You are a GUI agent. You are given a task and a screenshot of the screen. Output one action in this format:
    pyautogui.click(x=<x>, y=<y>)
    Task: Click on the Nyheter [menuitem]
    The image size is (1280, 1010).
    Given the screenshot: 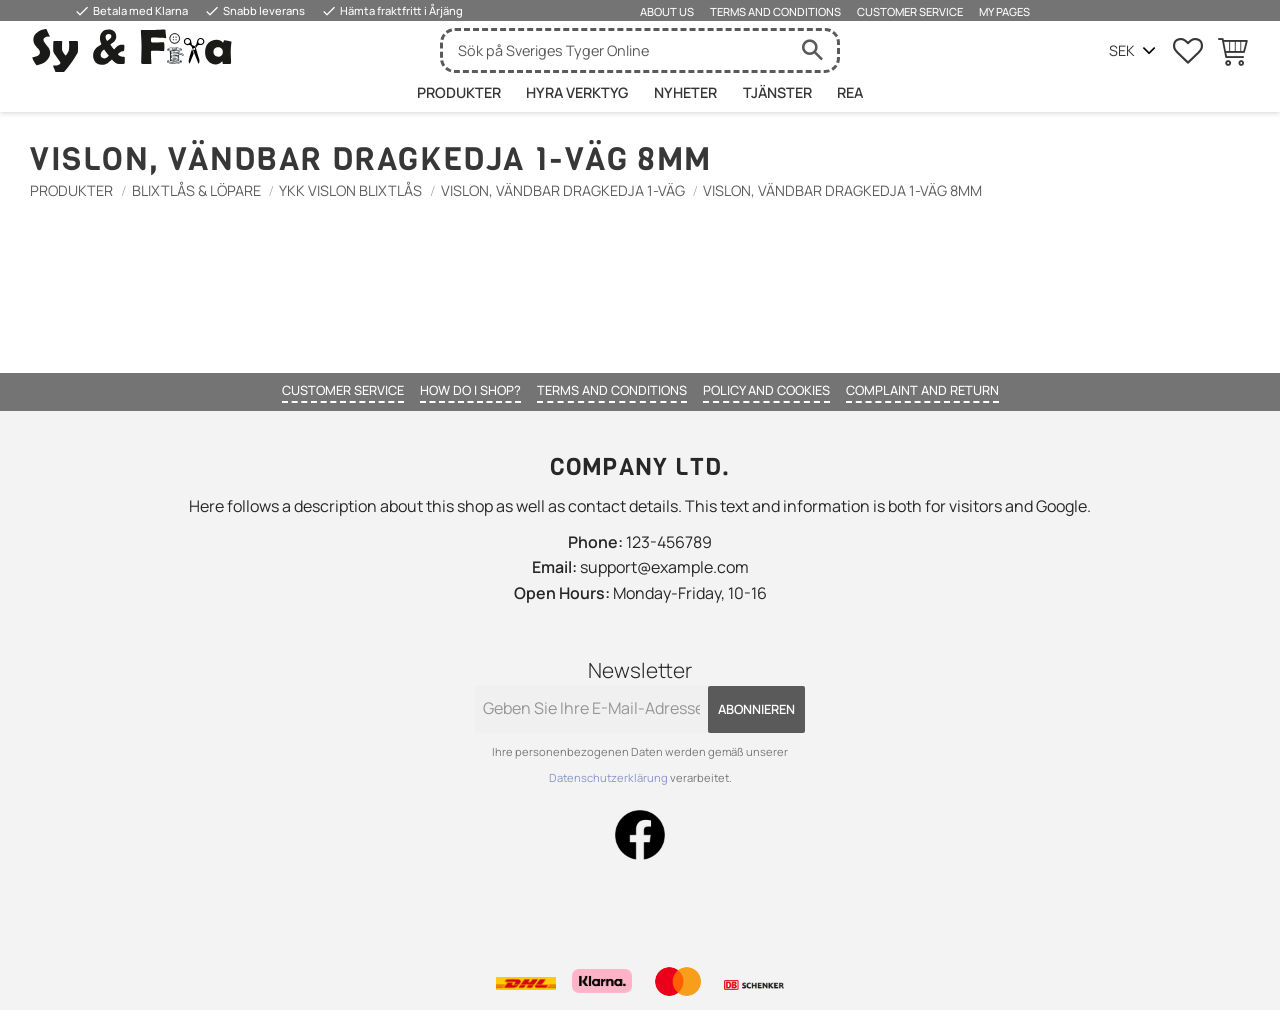 What is the action you would take?
    pyautogui.click(x=685, y=92)
    